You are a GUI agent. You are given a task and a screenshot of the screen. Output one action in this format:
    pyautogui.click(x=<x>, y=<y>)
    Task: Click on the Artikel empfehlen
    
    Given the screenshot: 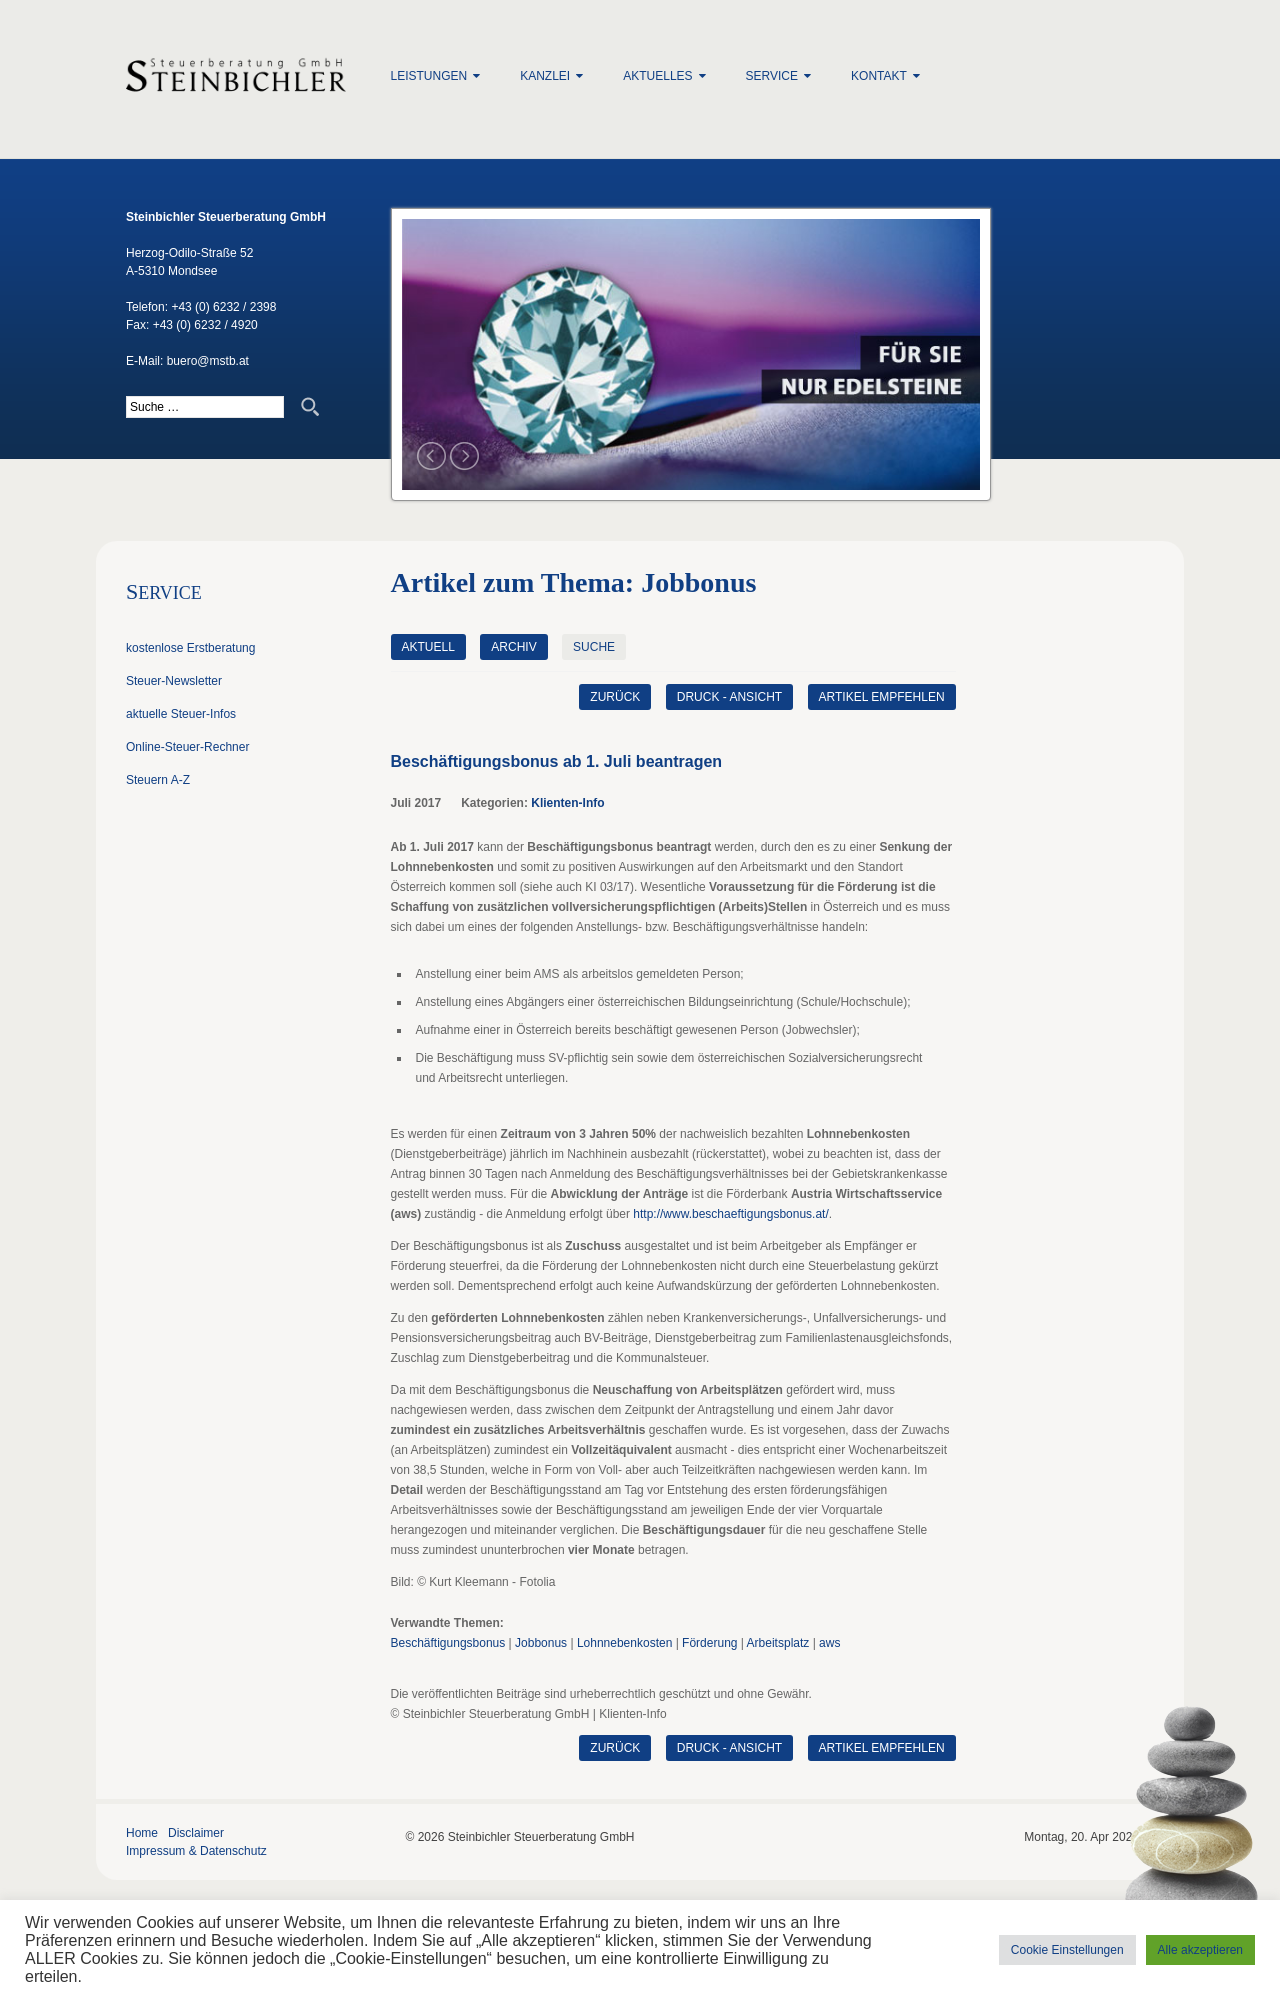 What is the action you would take?
    pyautogui.click(x=882, y=697)
    